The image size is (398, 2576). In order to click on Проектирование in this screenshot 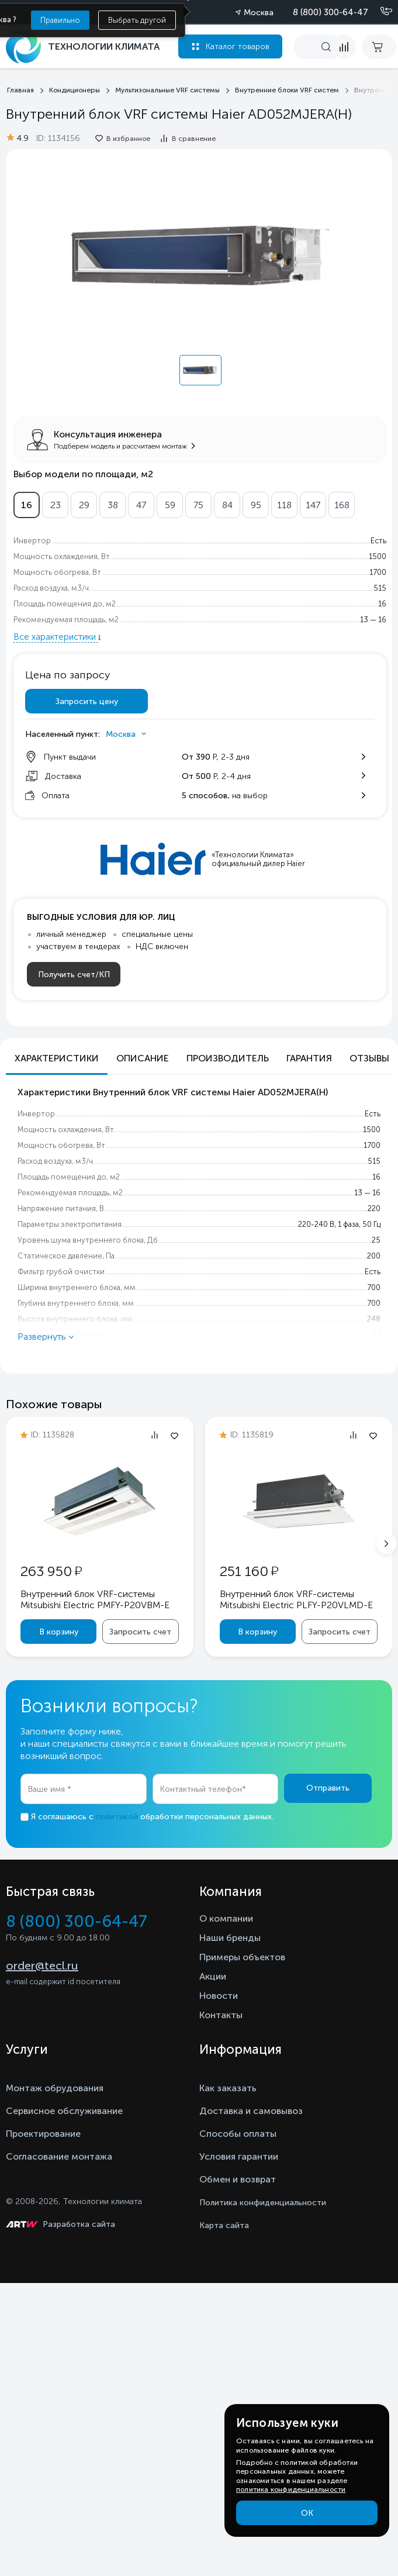, I will do `click(43, 2133)`.